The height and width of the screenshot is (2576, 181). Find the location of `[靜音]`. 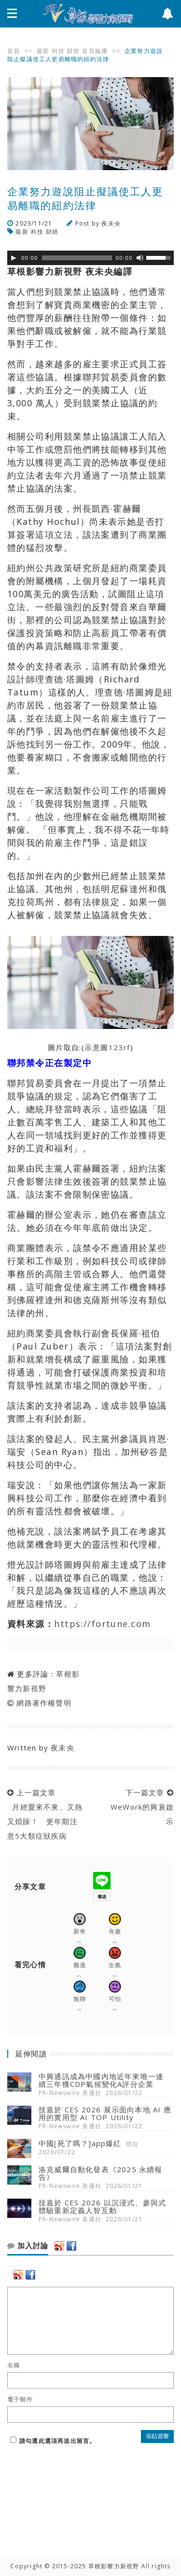

[靜音] is located at coordinates (140, 258).